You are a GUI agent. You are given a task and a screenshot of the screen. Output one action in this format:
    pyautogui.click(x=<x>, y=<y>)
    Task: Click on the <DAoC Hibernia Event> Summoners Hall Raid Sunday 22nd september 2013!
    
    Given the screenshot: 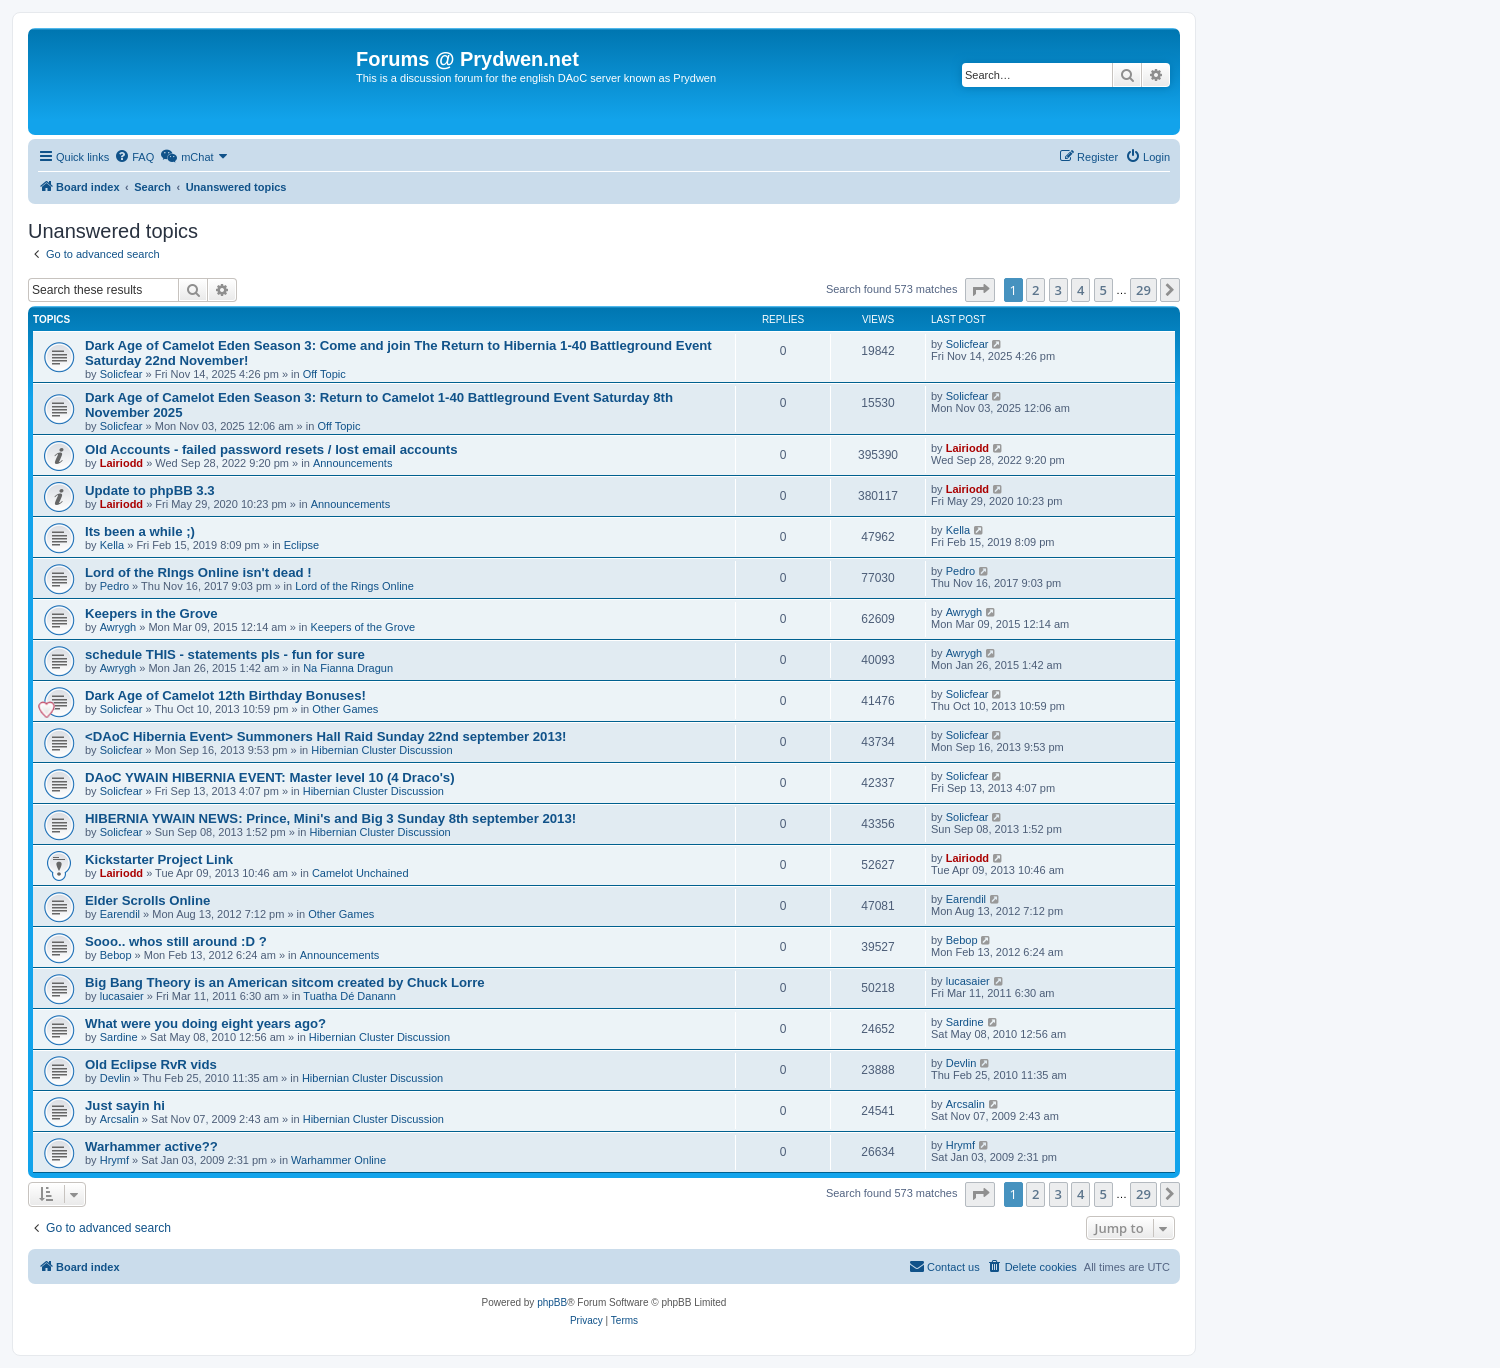 What is the action you would take?
    pyautogui.click(x=326, y=736)
    